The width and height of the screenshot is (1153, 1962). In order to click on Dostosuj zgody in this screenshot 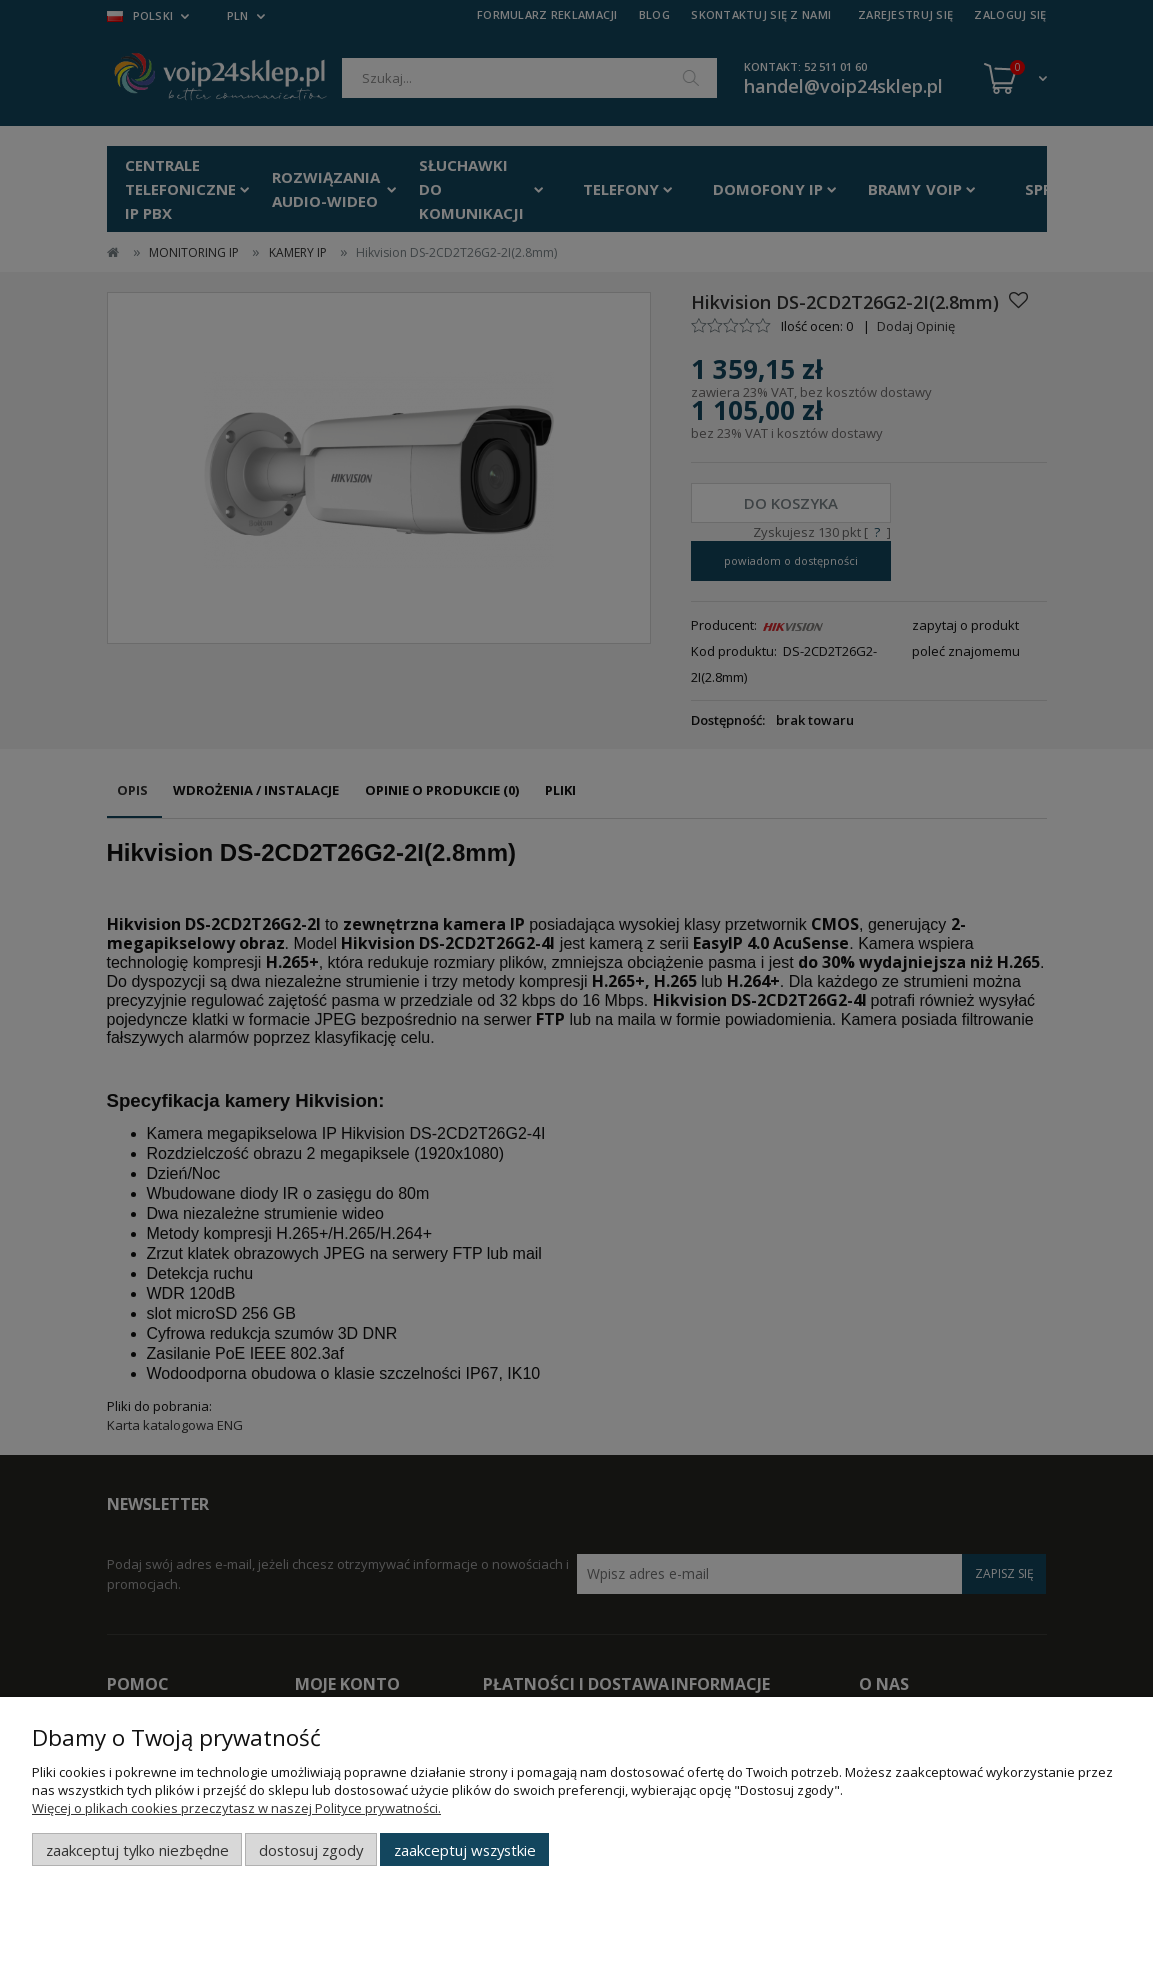, I will do `click(311, 1850)`.